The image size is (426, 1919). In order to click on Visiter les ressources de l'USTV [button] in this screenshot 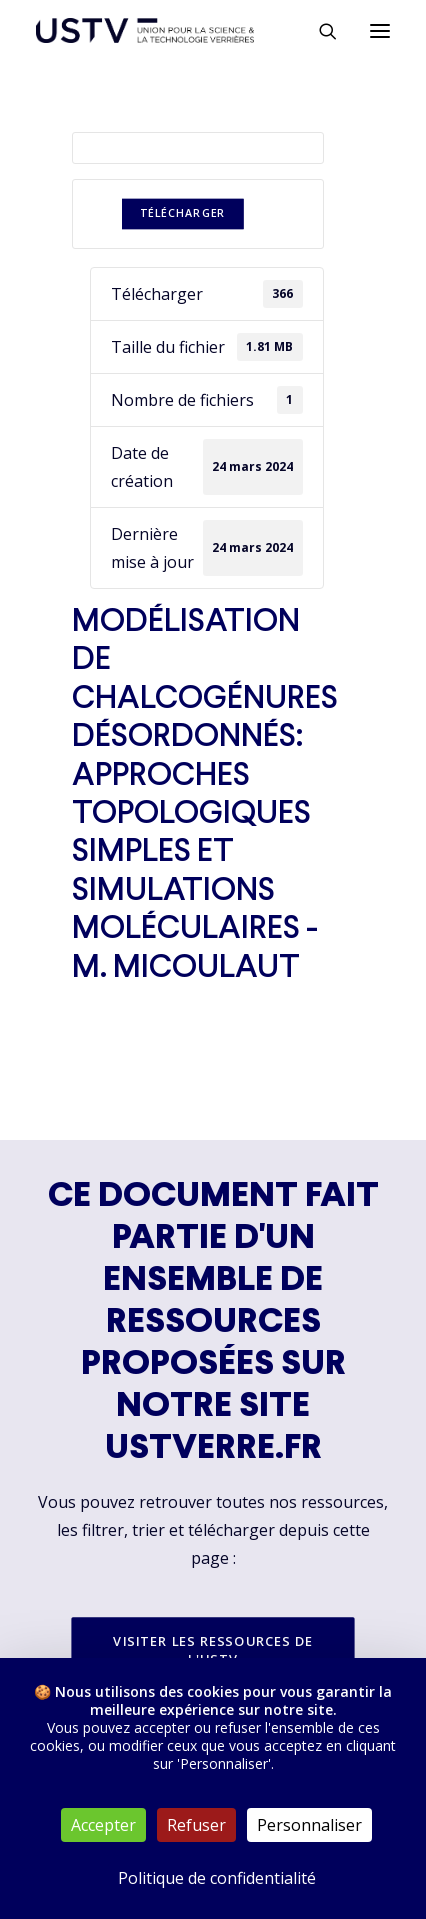, I will do `click(215, 1649)`.